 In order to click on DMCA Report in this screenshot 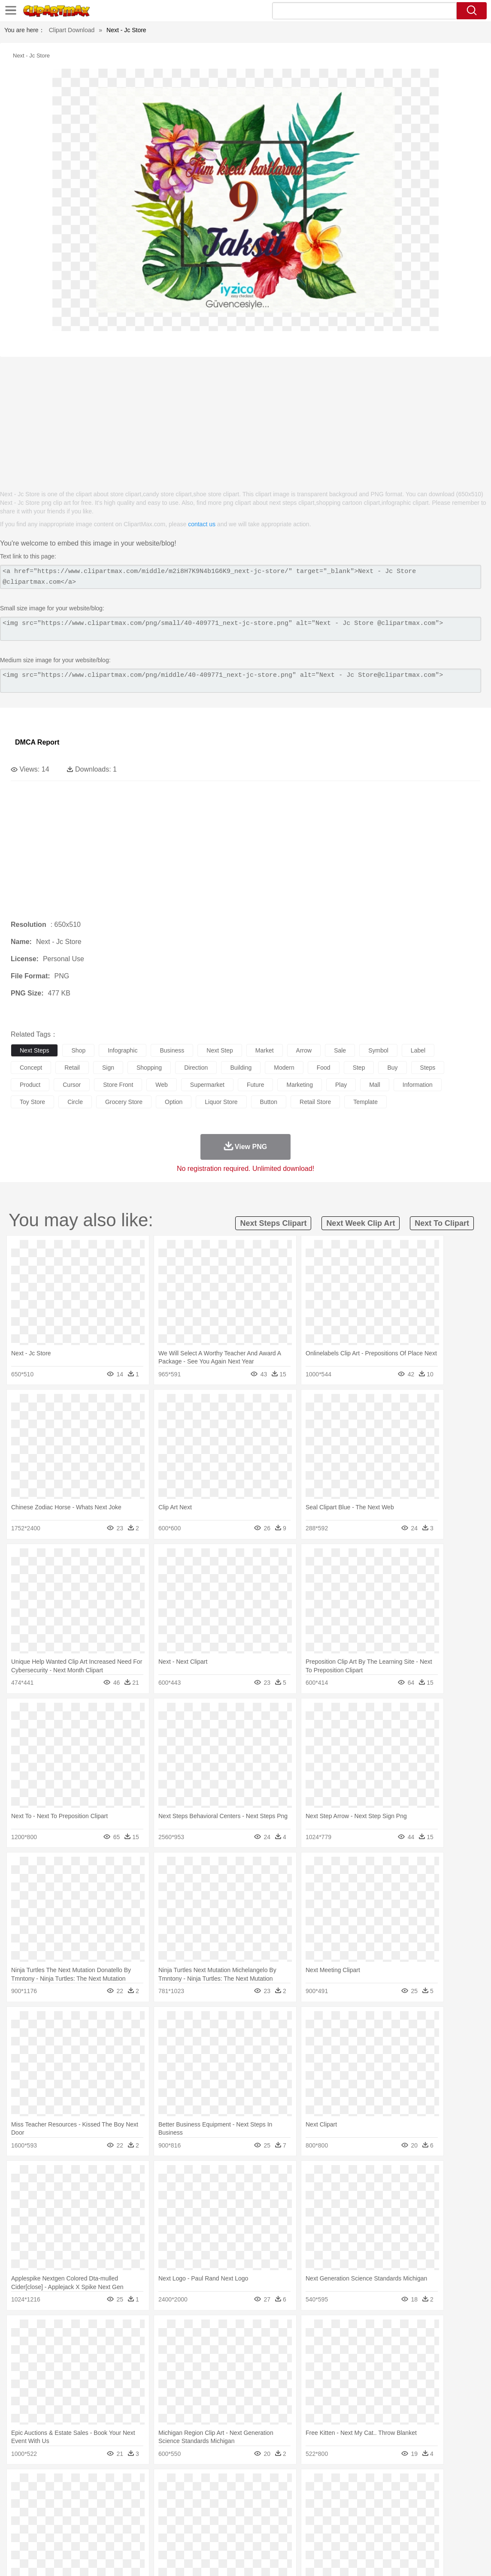, I will do `click(37, 742)`.